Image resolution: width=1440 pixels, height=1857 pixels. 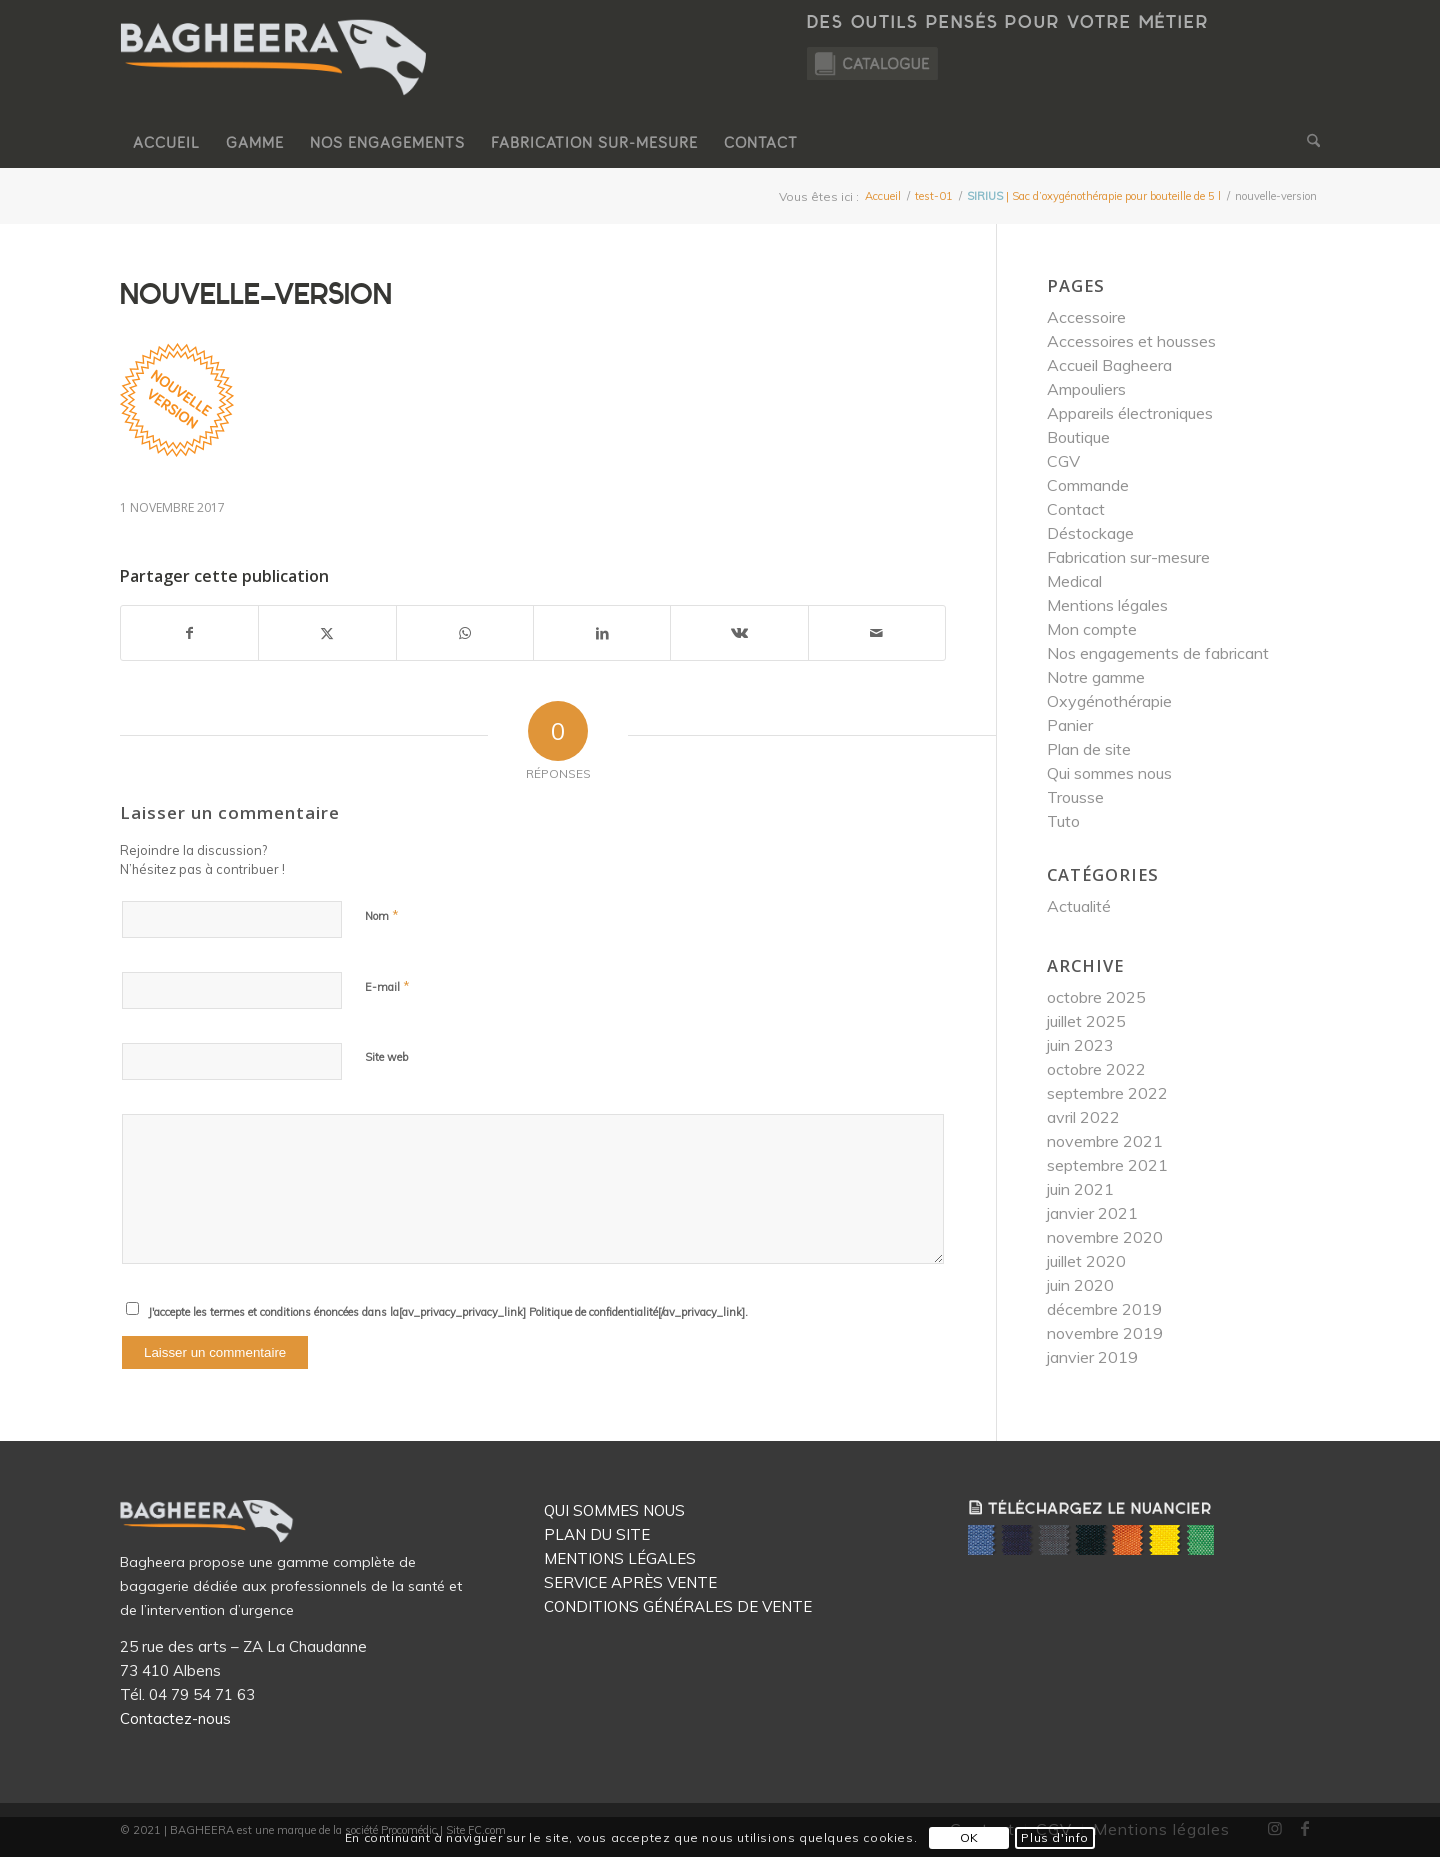 What do you see at coordinates (969, 1837) in the screenshot?
I see `OK` at bounding box center [969, 1837].